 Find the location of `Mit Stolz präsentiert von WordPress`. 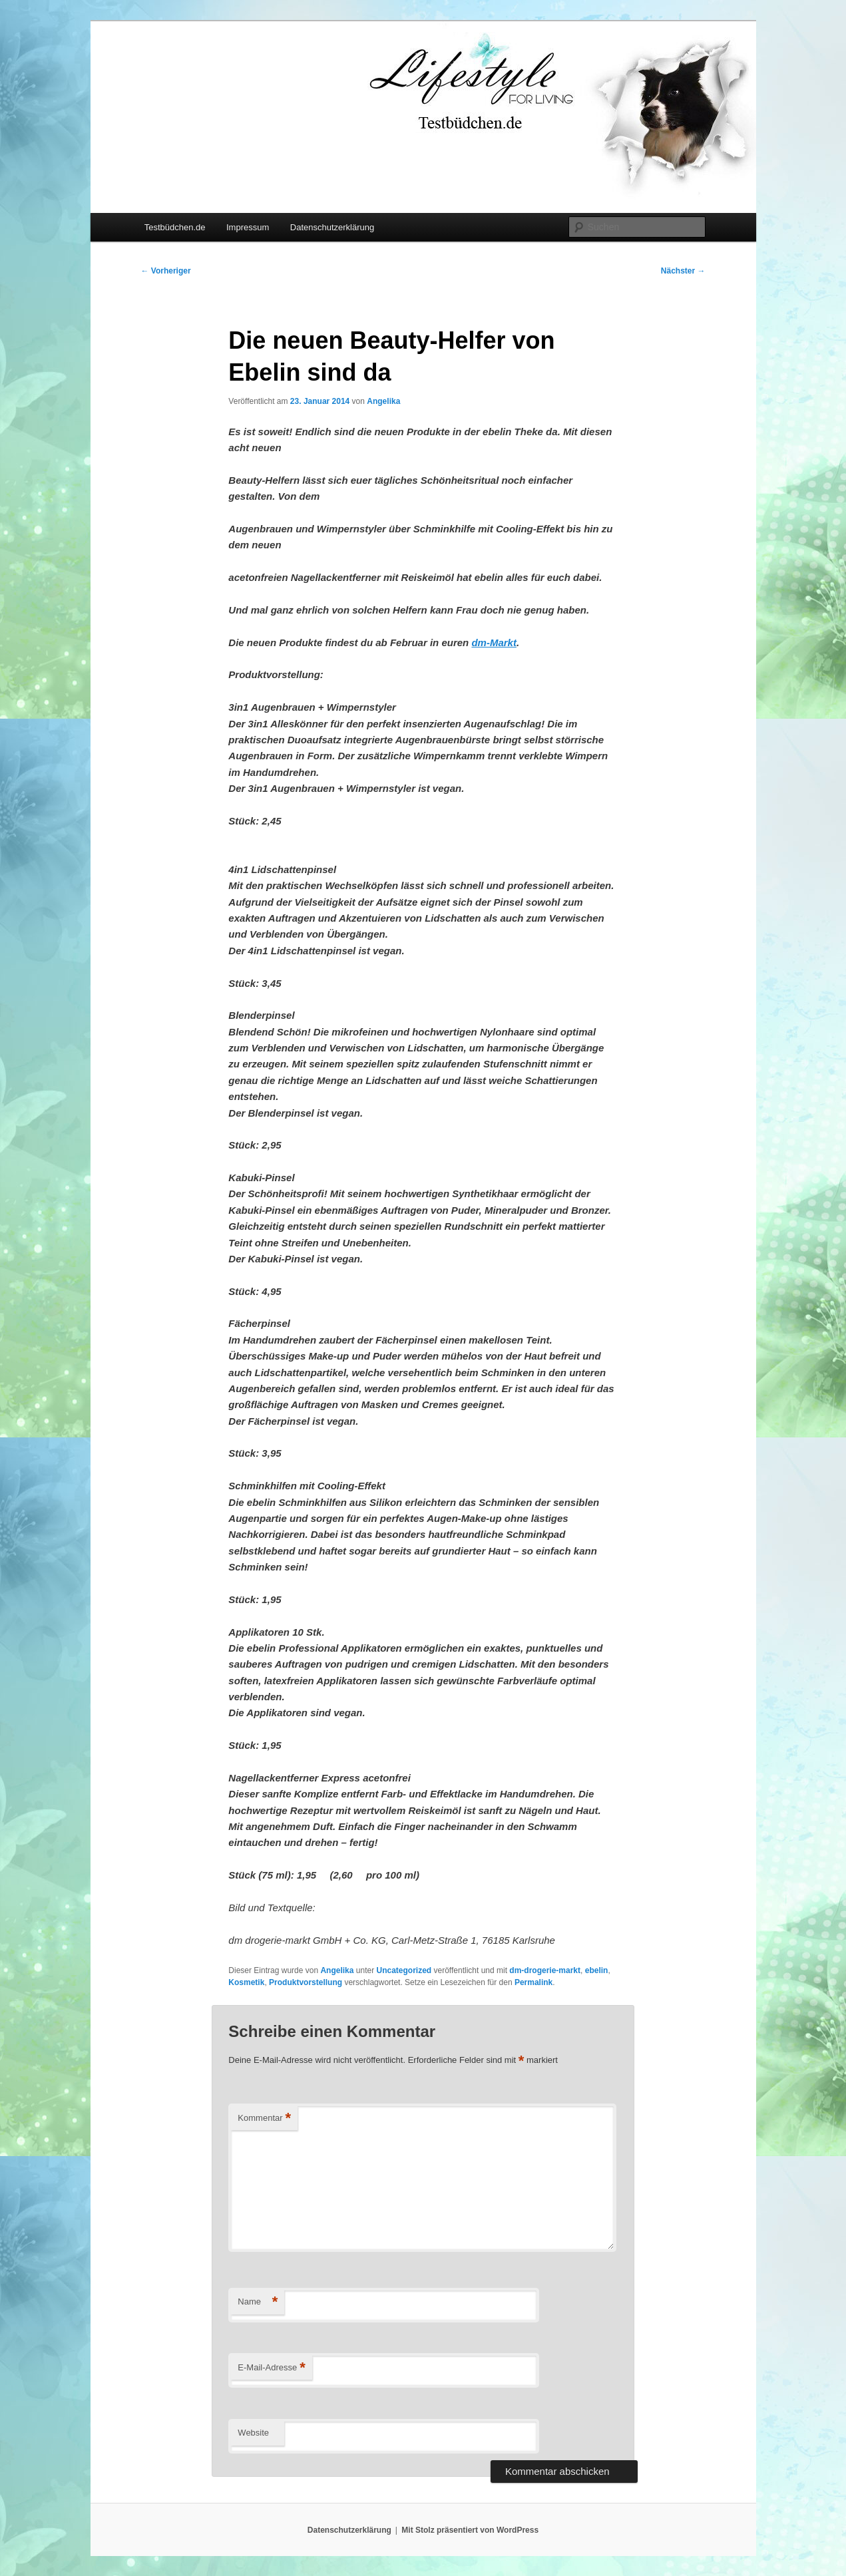

Mit Stolz präsentiert von WordPress is located at coordinates (469, 2530).